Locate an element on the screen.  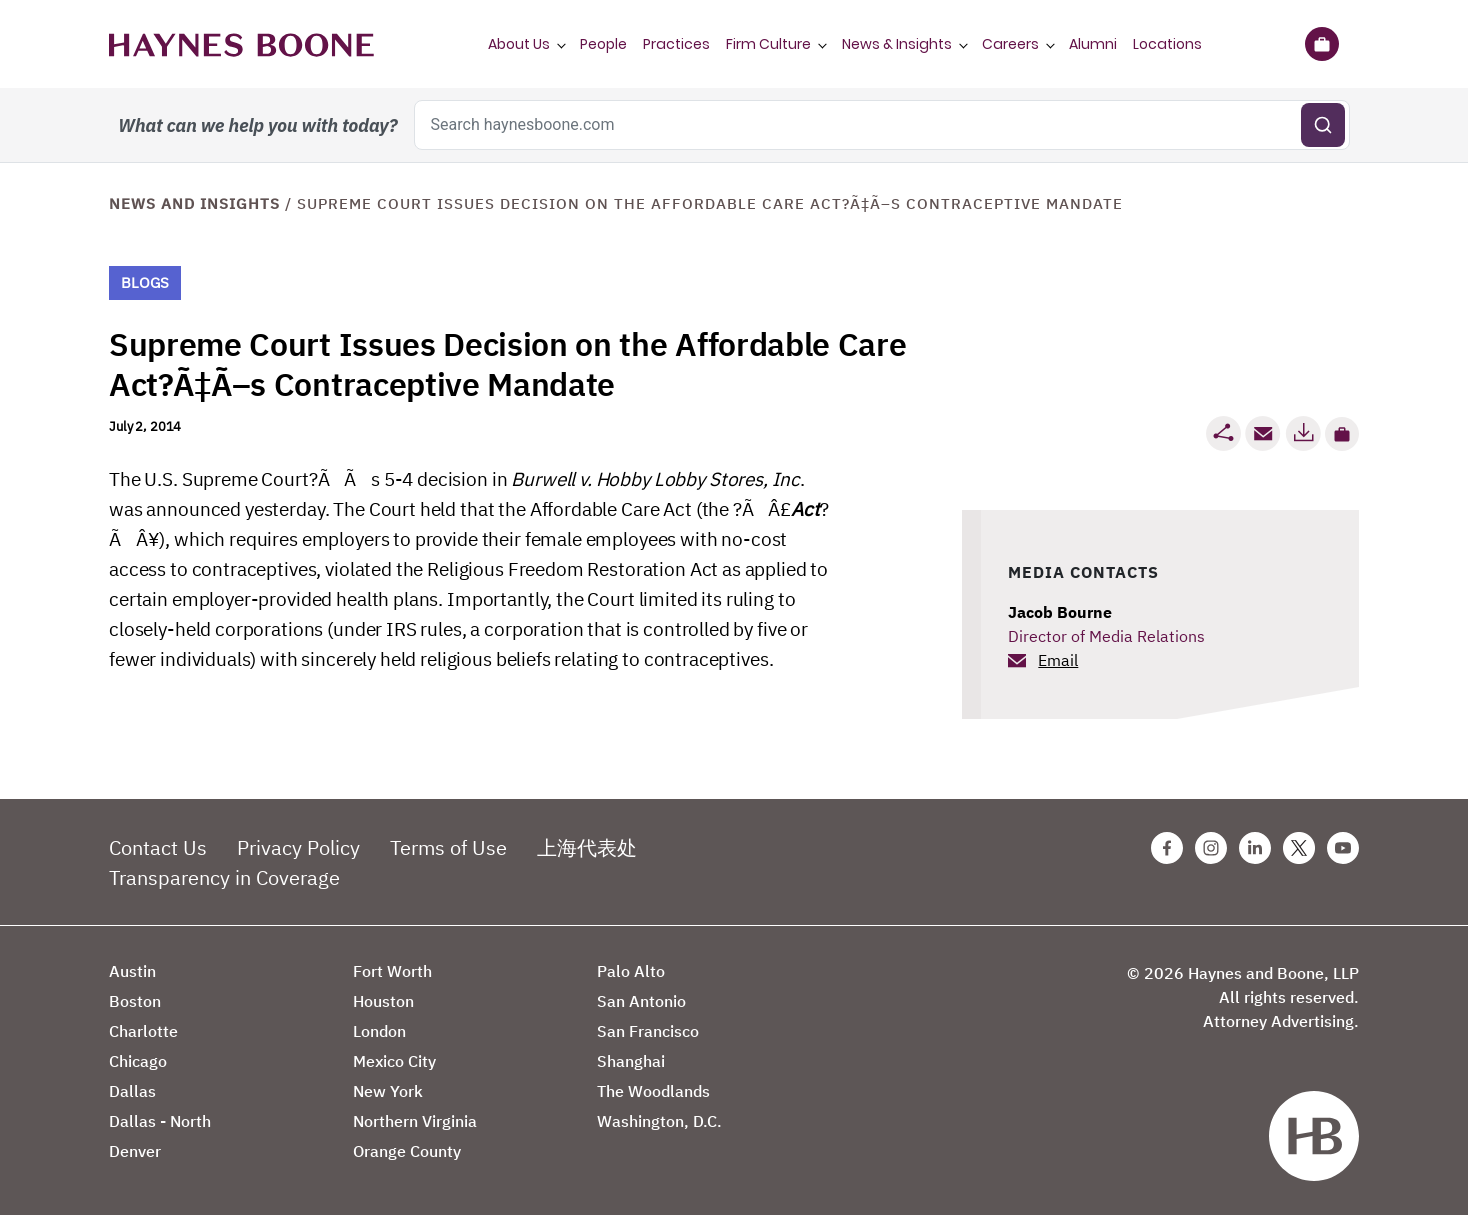
[Briefcase] is located at coordinates (1321, 44).